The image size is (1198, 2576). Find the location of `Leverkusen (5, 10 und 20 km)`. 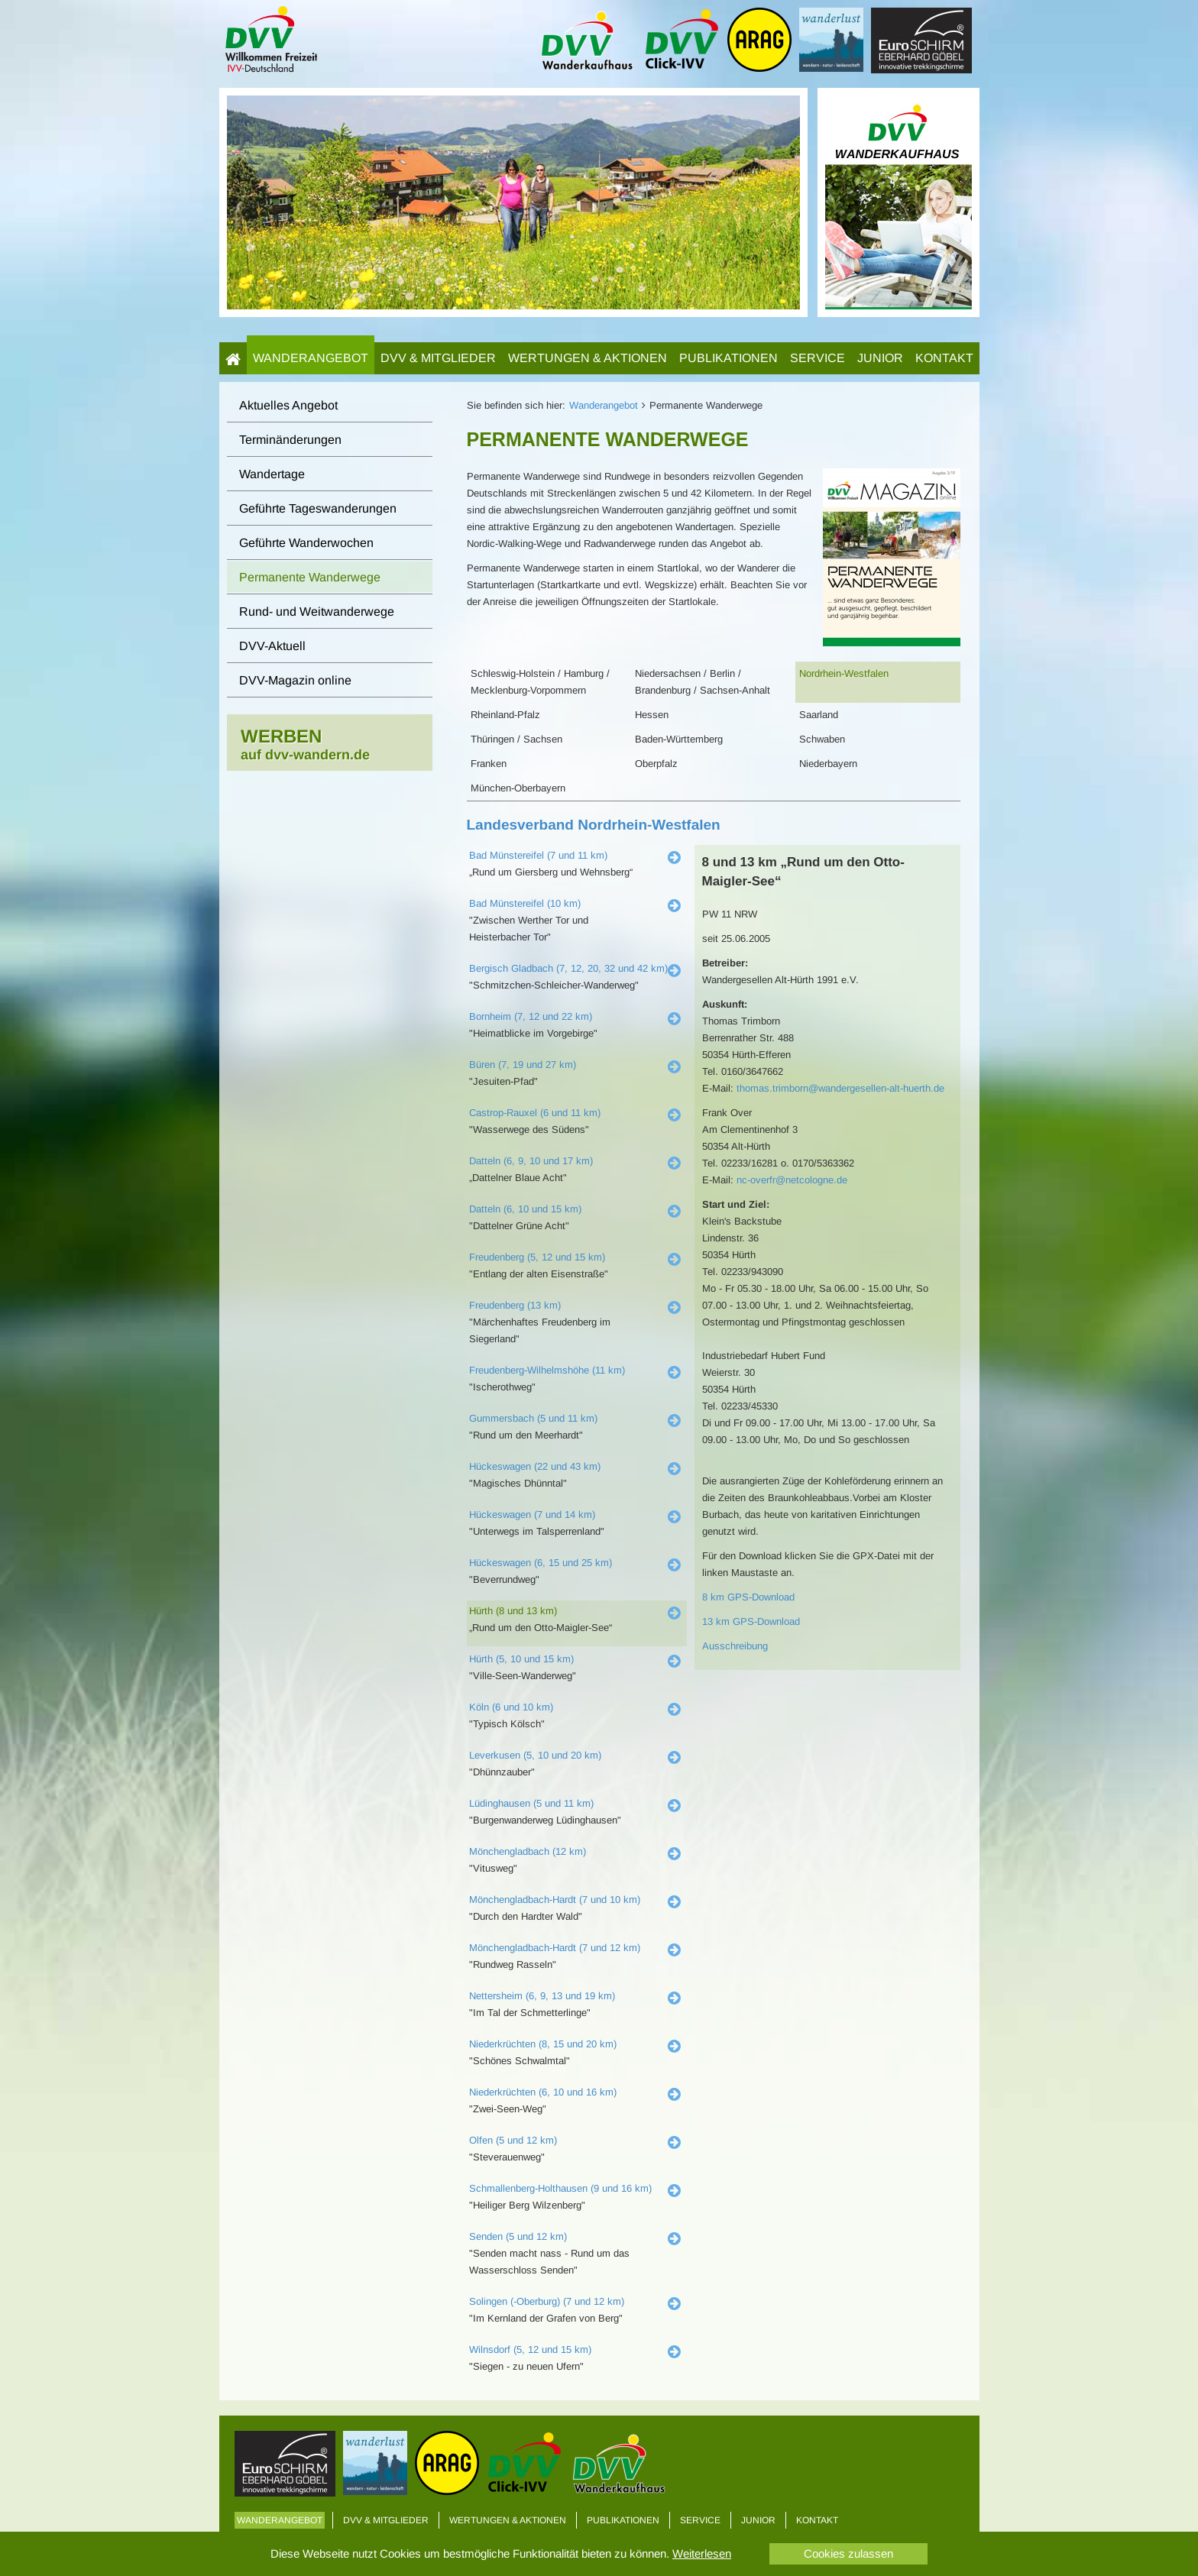

Leverkusen (5, 10 und 20 km) is located at coordinates (535, 1755).